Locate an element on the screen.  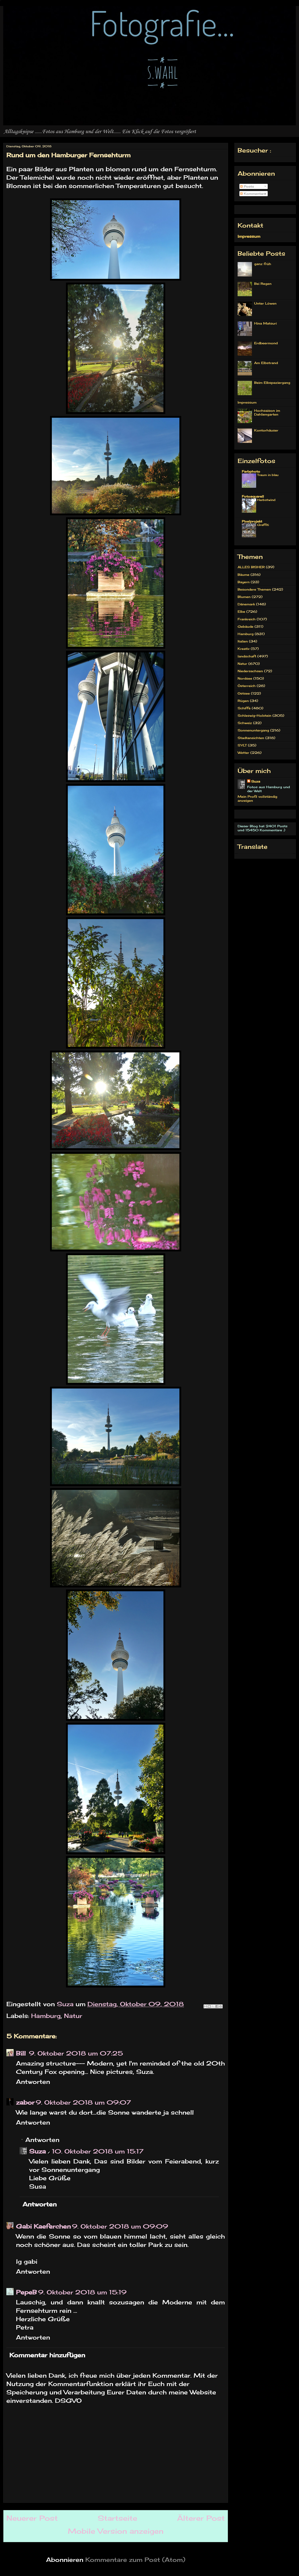
Natur is located at coordinates (73, 2015).